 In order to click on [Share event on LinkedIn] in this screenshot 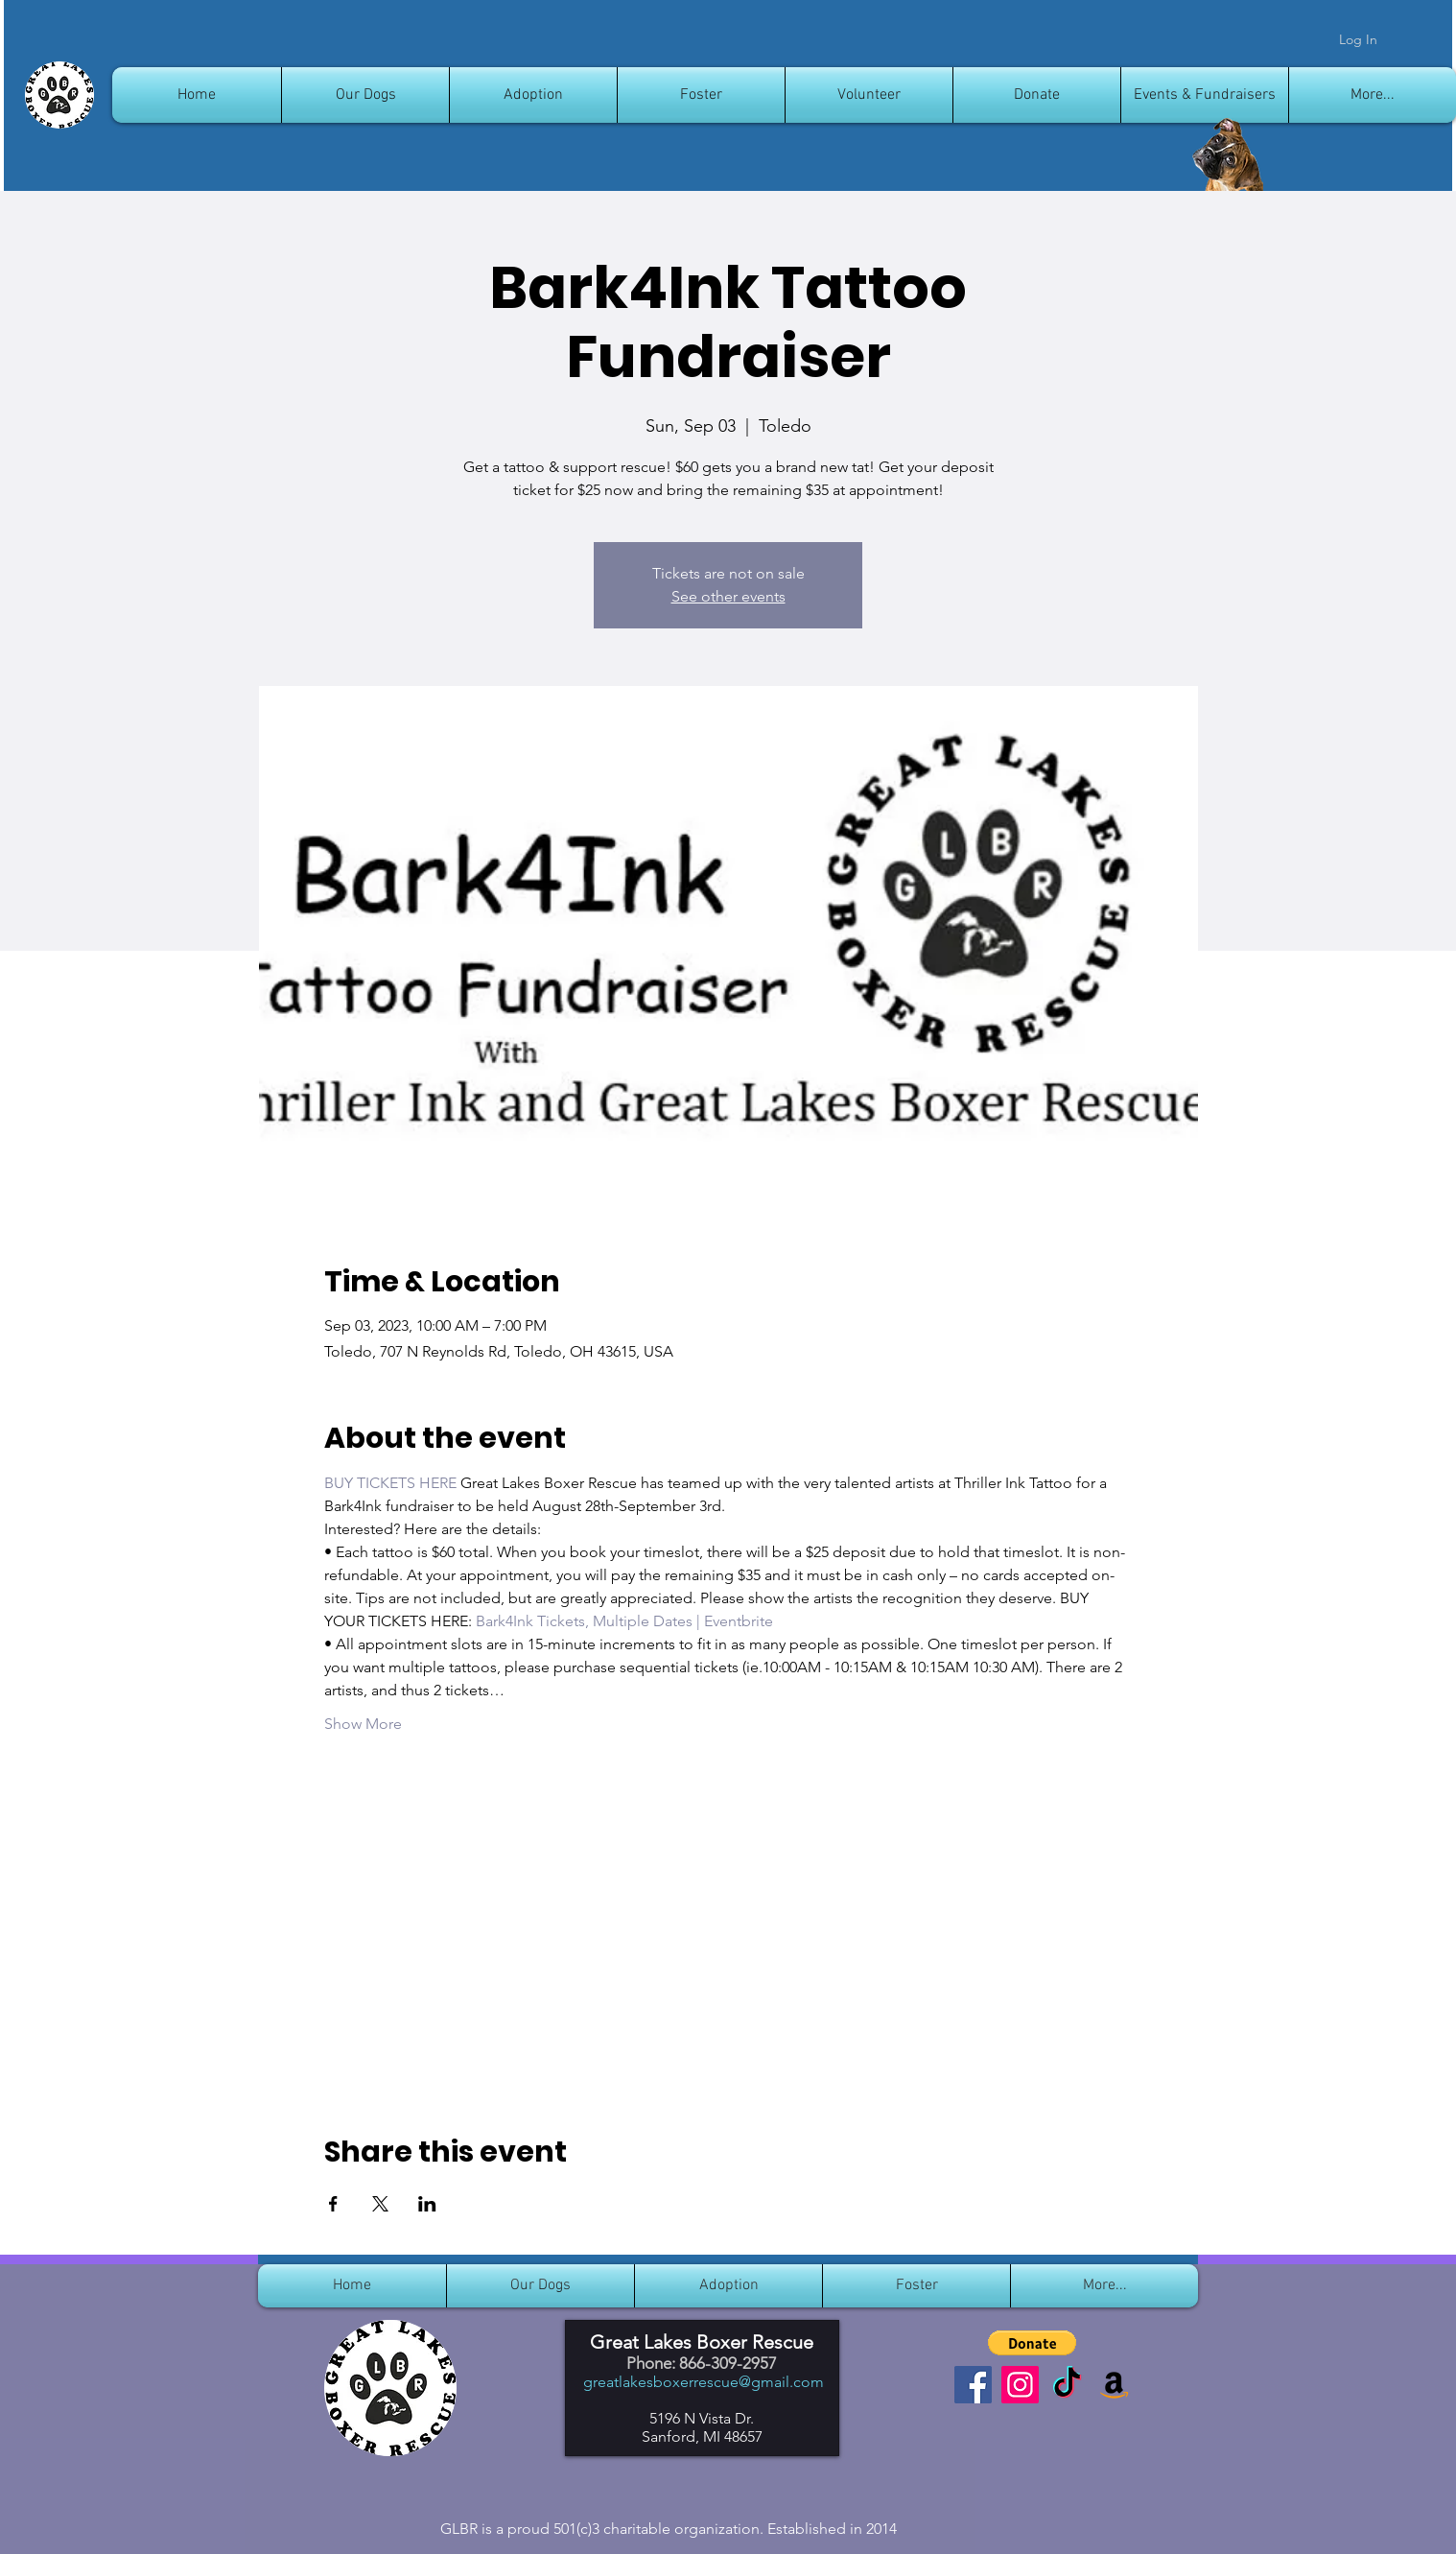, I will do `click(427, 2203)`.